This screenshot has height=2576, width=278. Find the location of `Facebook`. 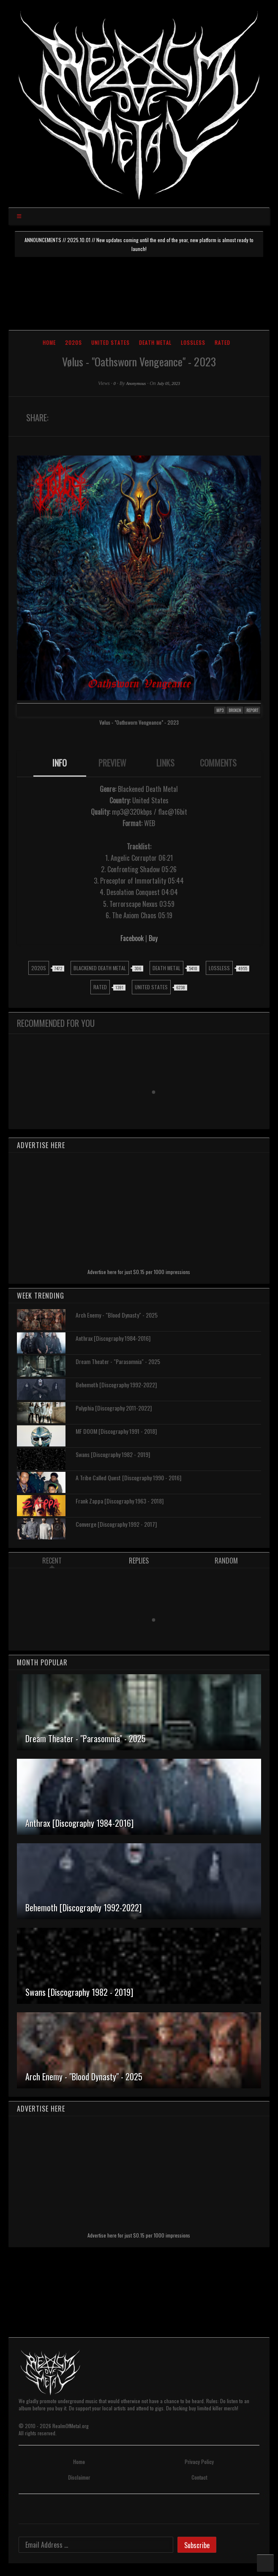

Facebook is located at coordinates (132, 938).